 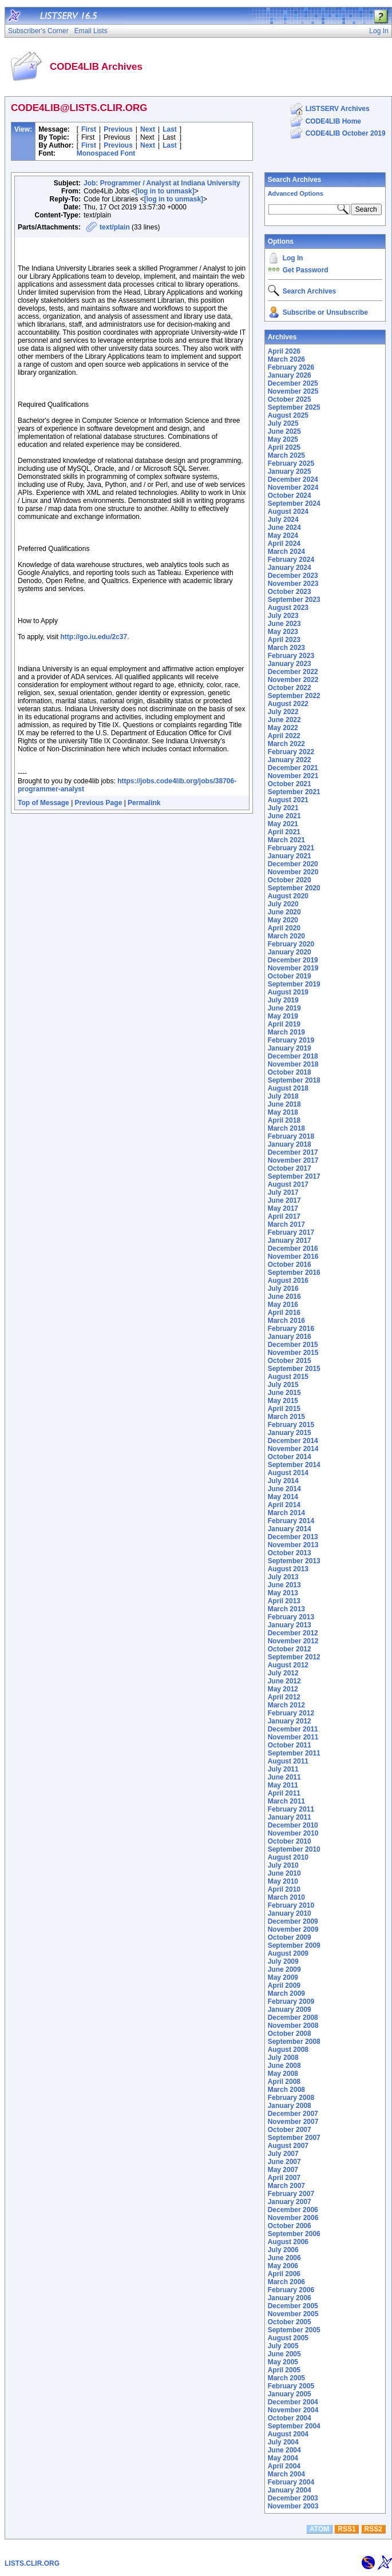 I want to click on March 2017, so click(x=286, y=1224).